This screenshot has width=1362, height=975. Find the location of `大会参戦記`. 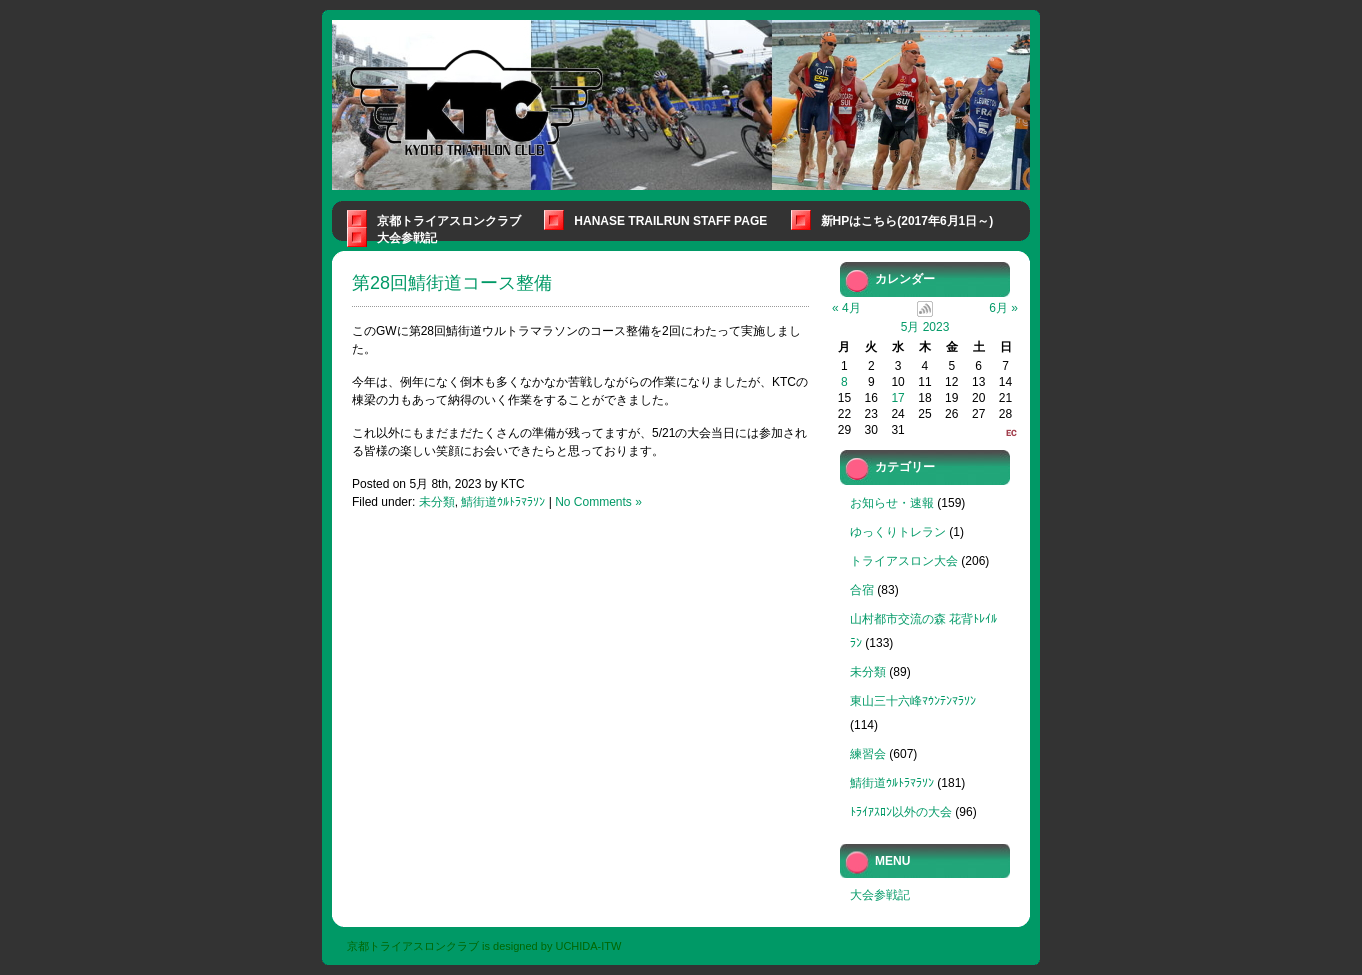

大会参戦記 is located at coordinates (407, 238).